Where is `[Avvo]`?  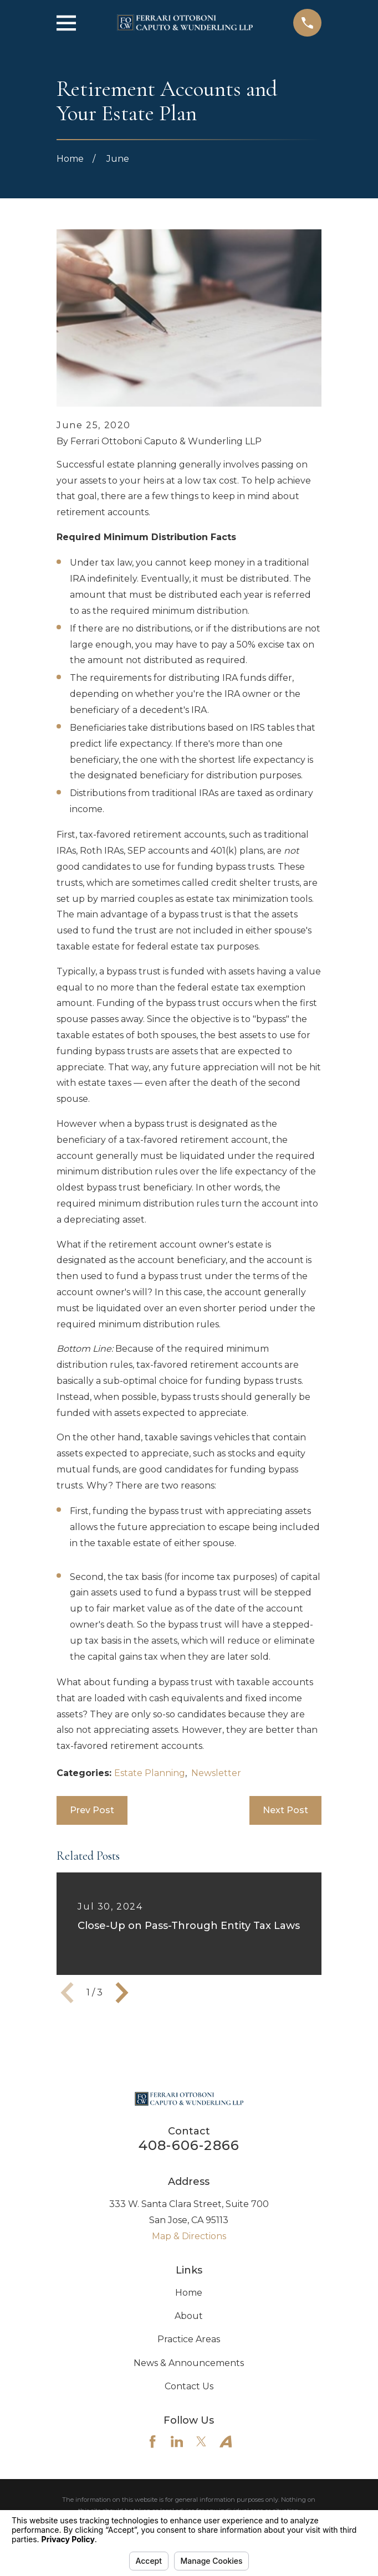
[Avvo] is located at coordinates (225, 2441).